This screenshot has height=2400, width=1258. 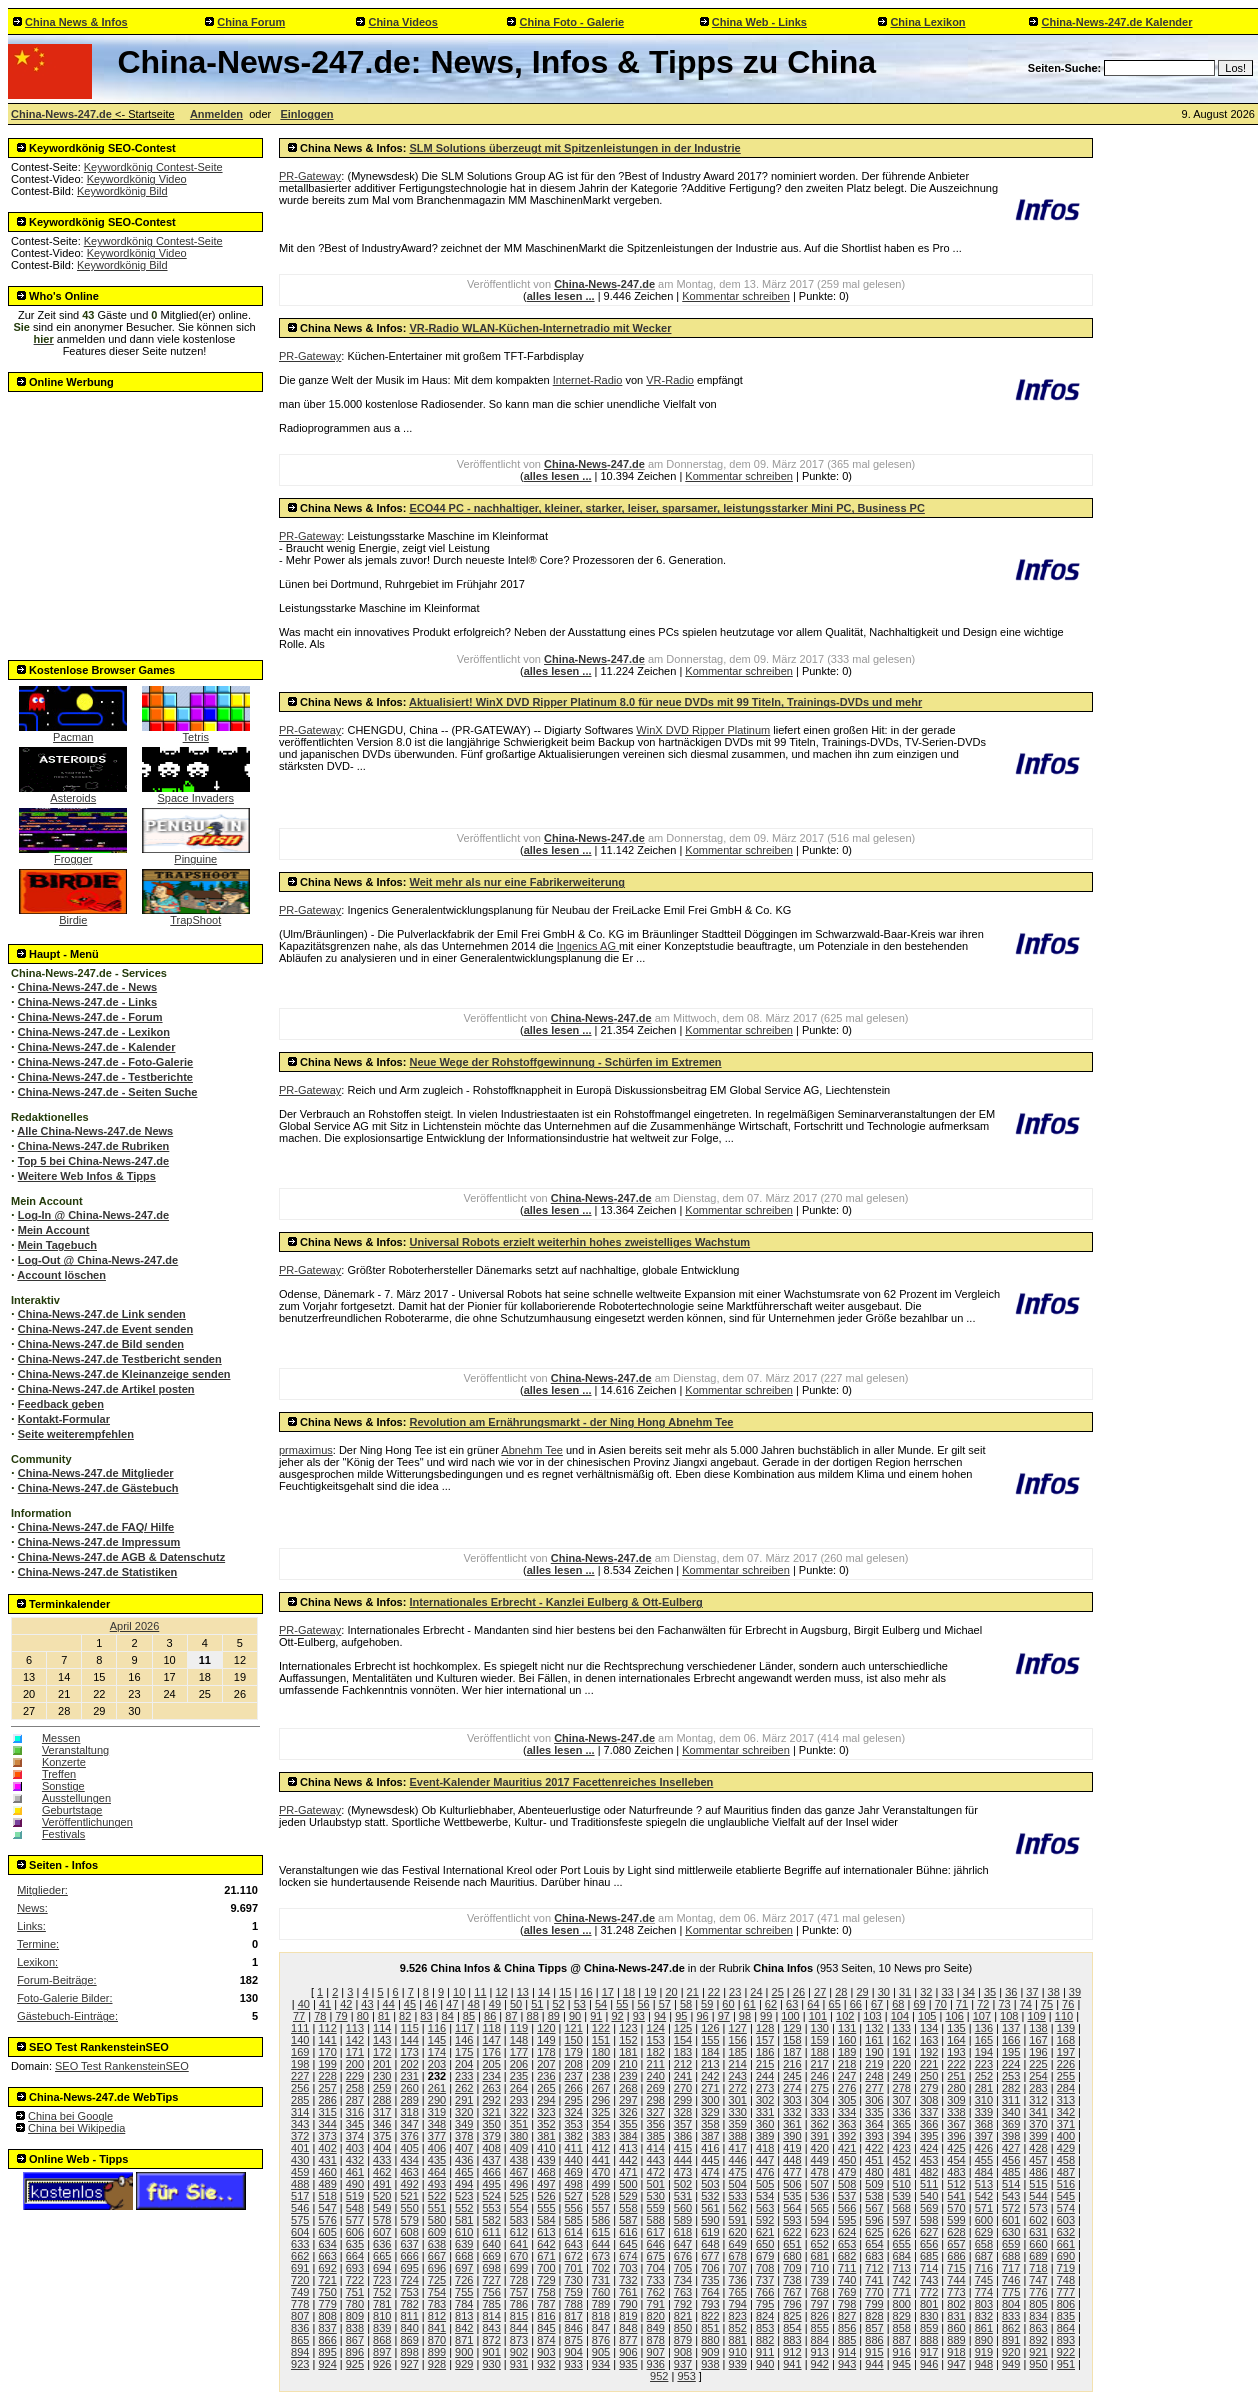 I want to click on 528, so click(x=601, y=2196).